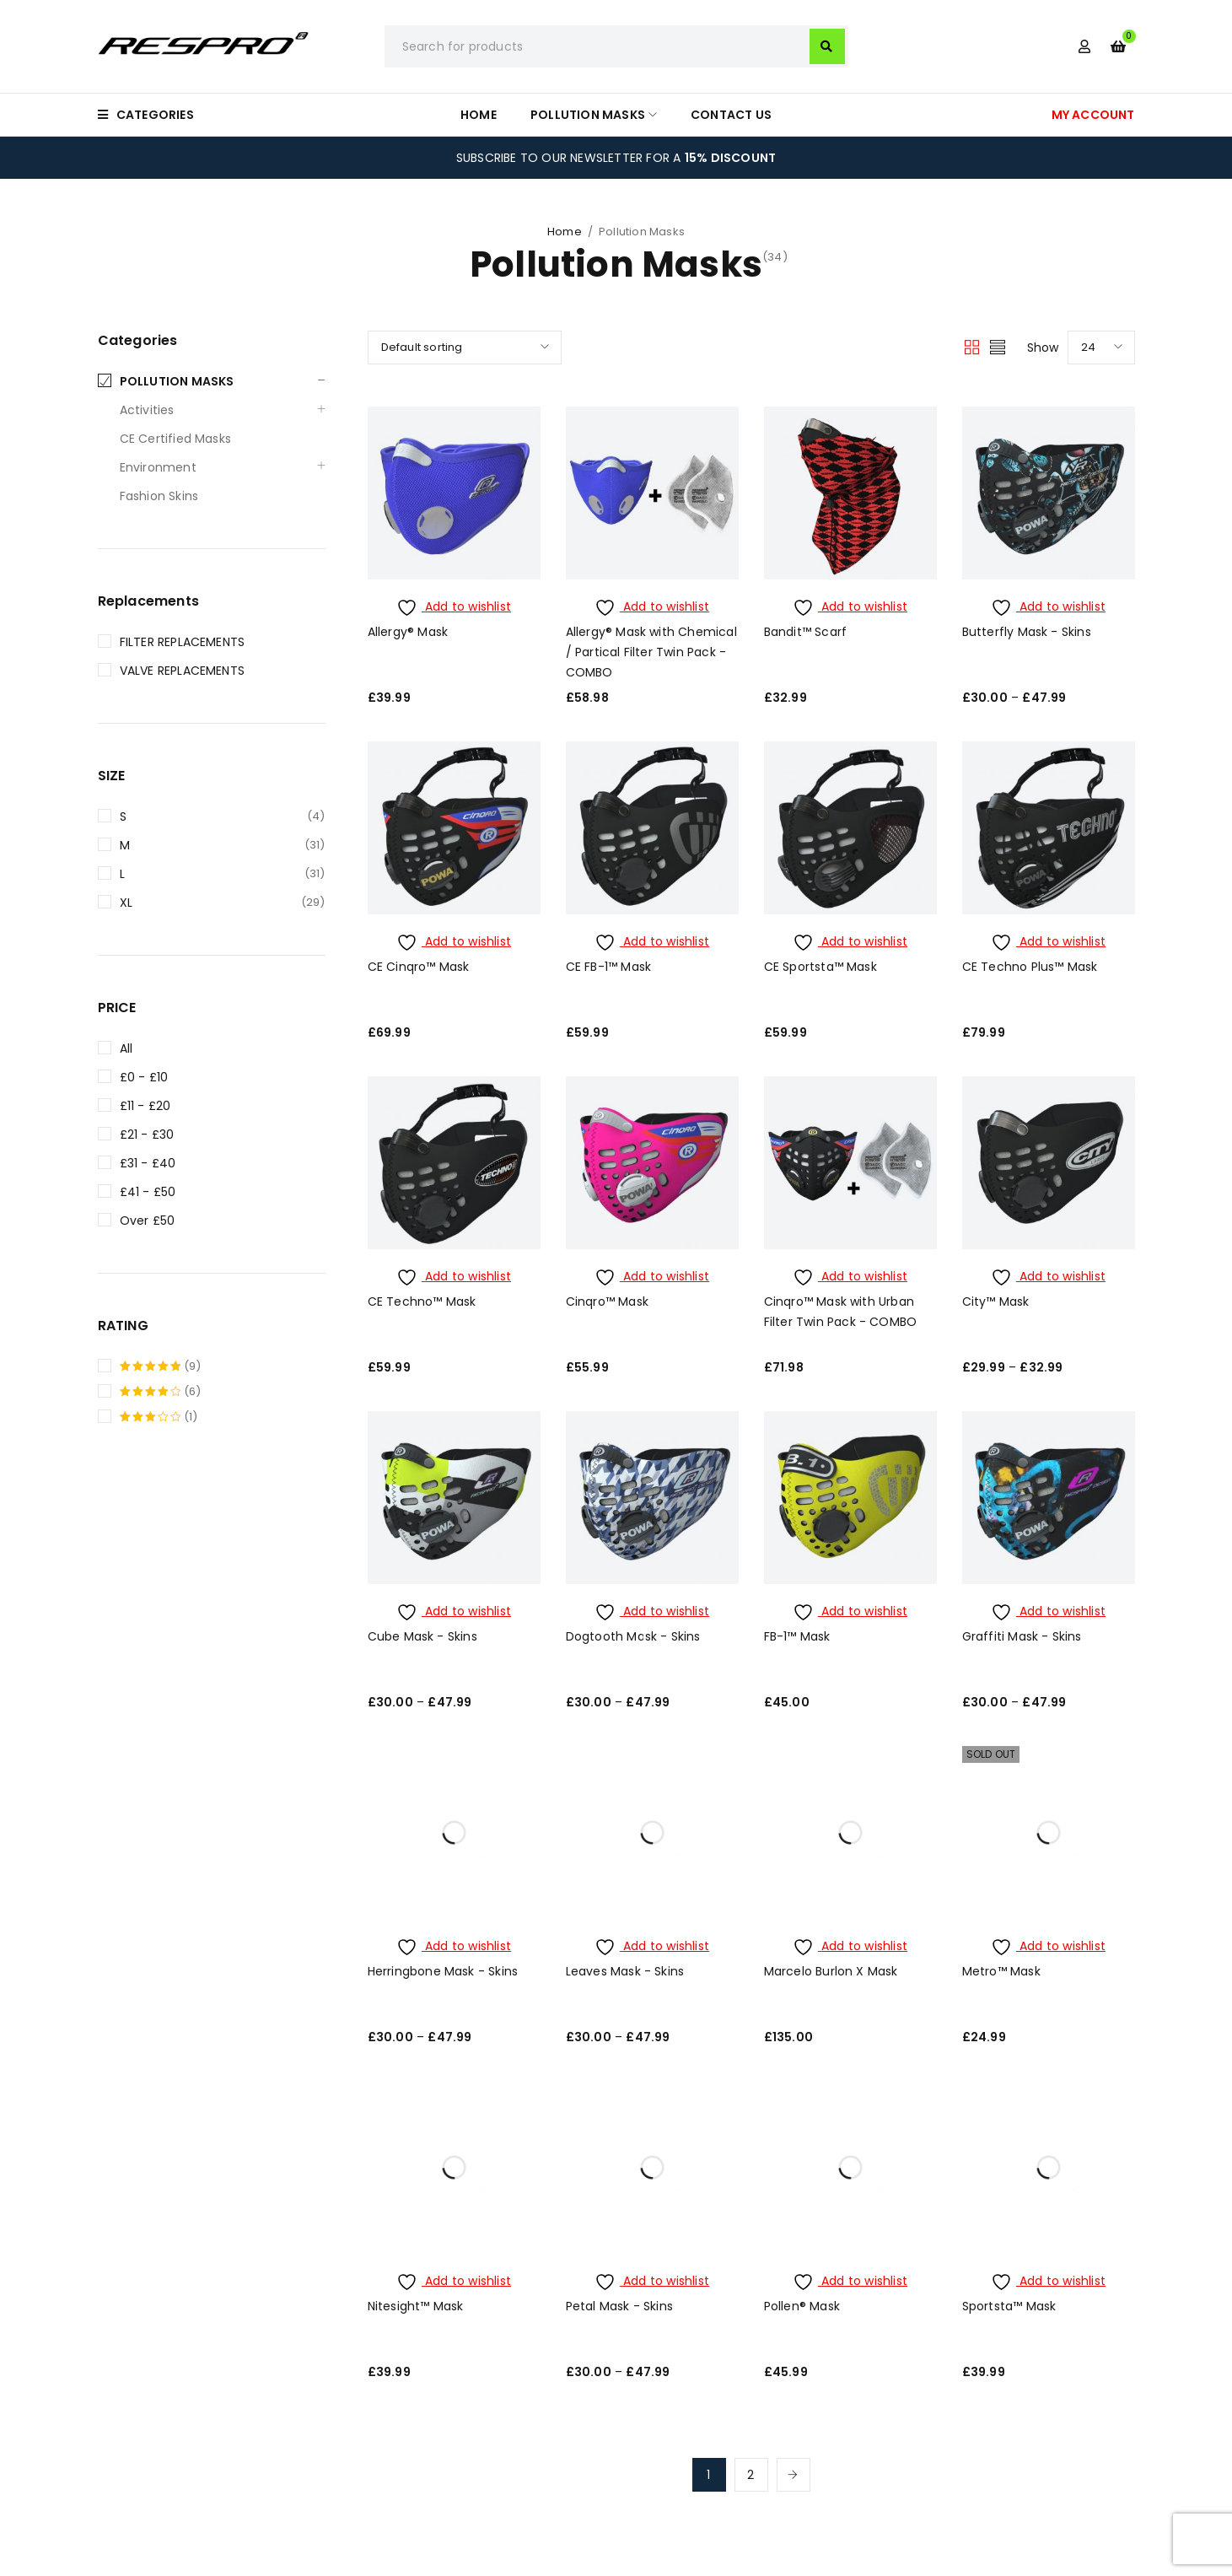 The height and width of the screenshot is (2576, 1232). I want to click on Filter replacements, so click(182, 641).